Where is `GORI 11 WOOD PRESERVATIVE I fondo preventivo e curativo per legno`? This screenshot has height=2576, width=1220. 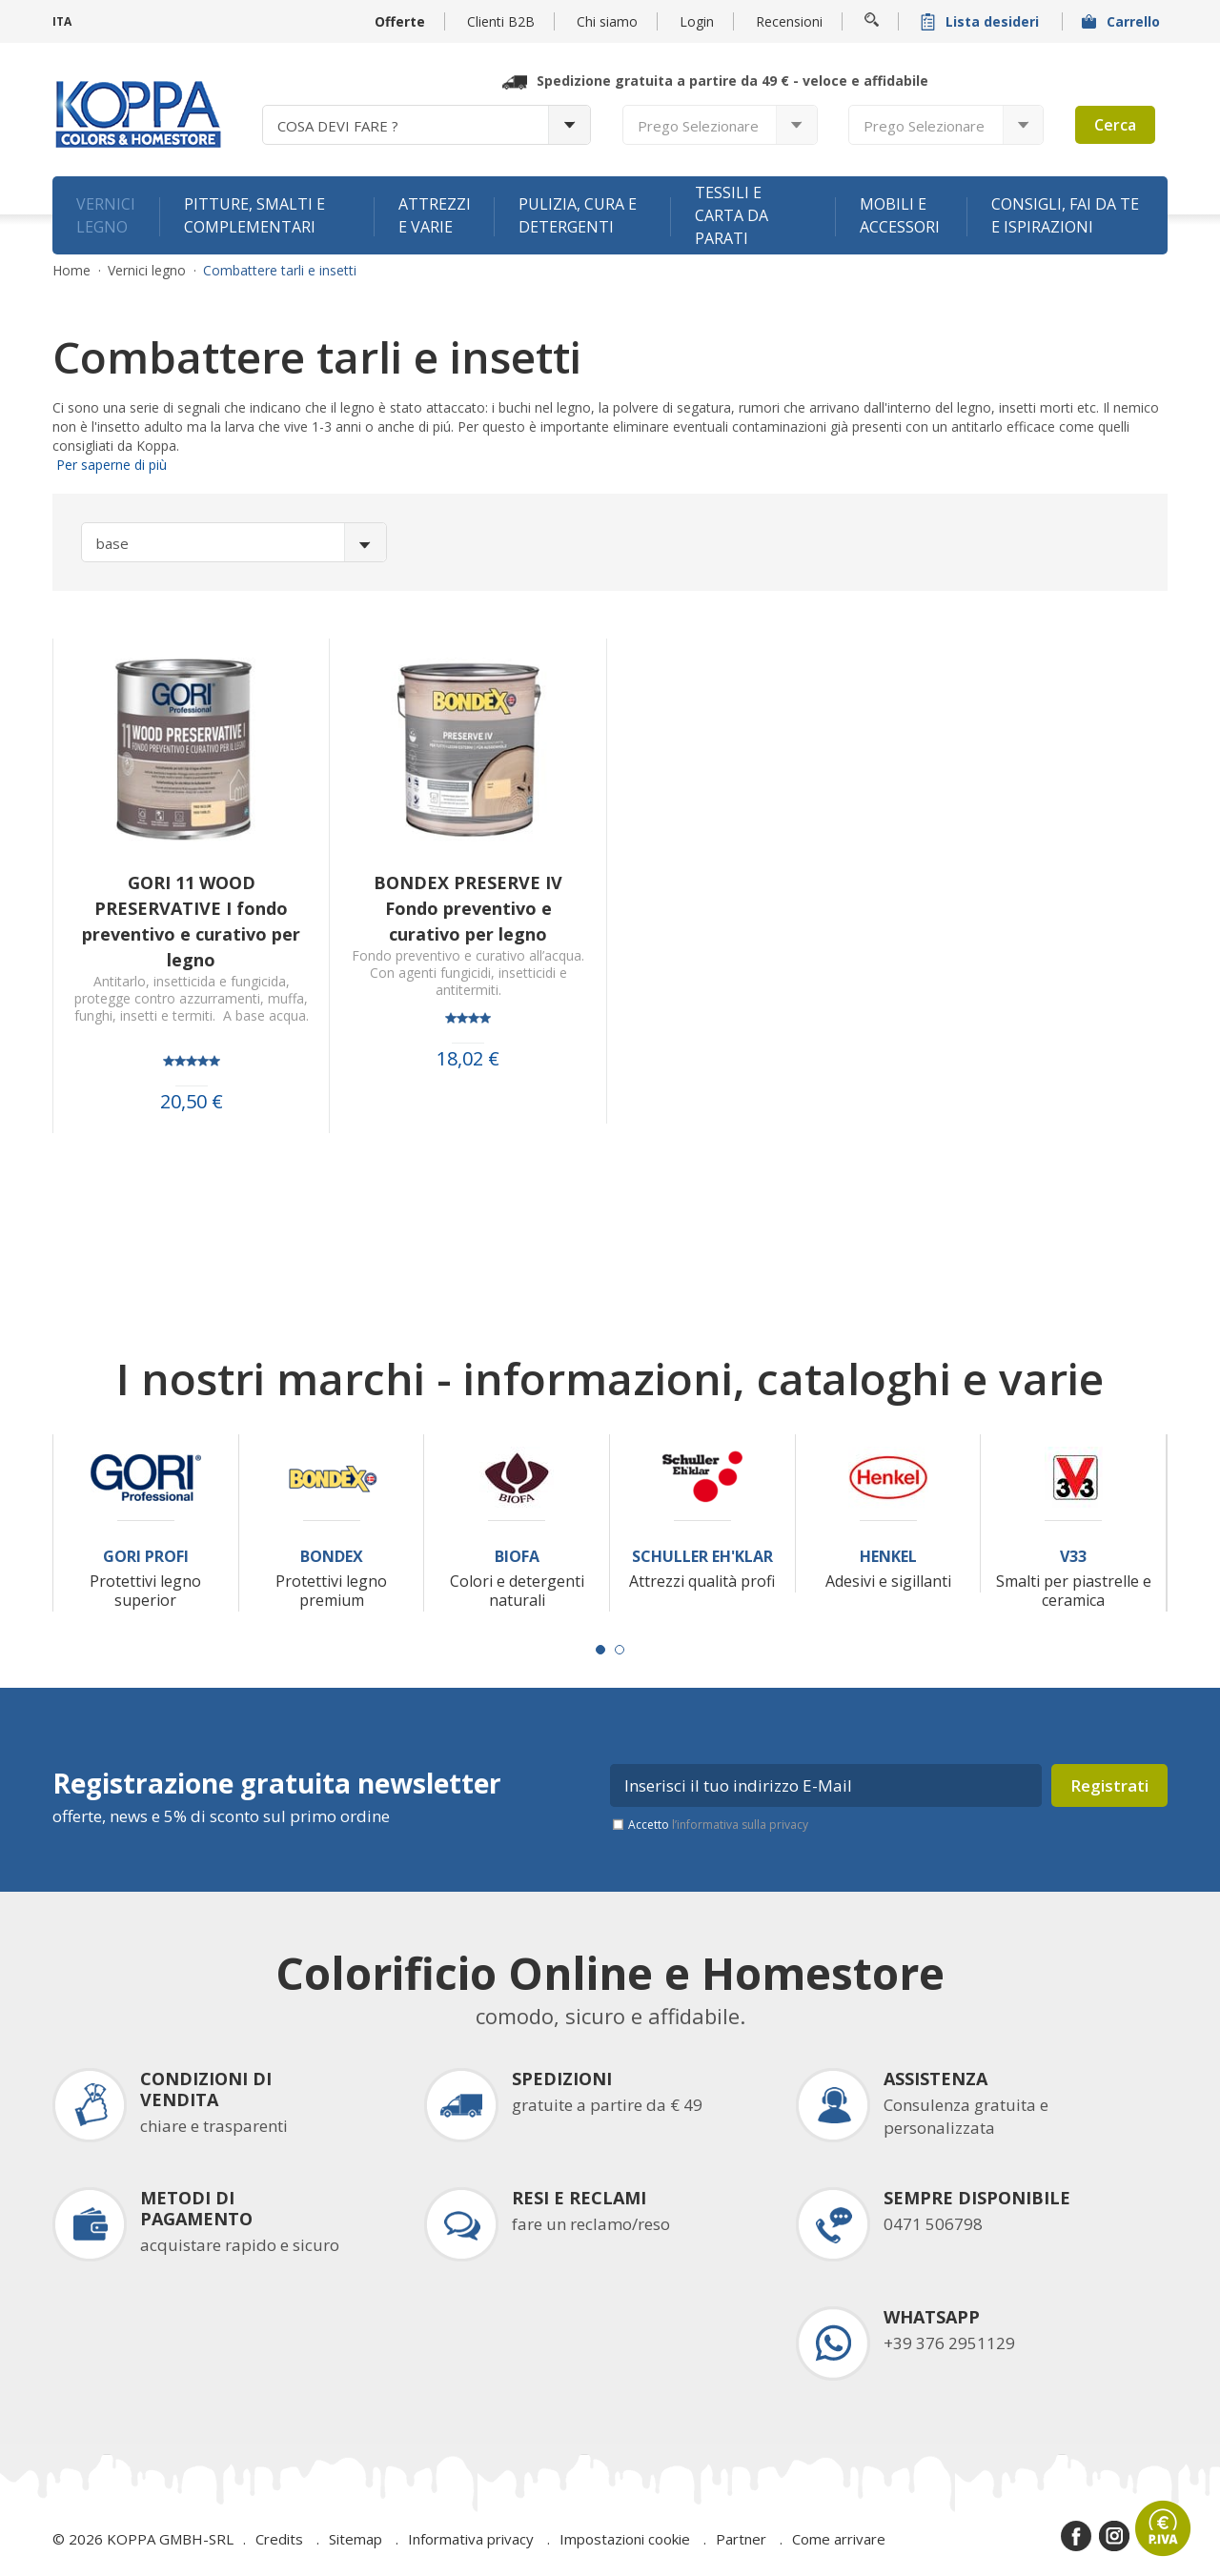 GORI 11 WOOD PRESERVATIVE I fondo preventivo e curativo per legno is located at coordinates (191, 921).